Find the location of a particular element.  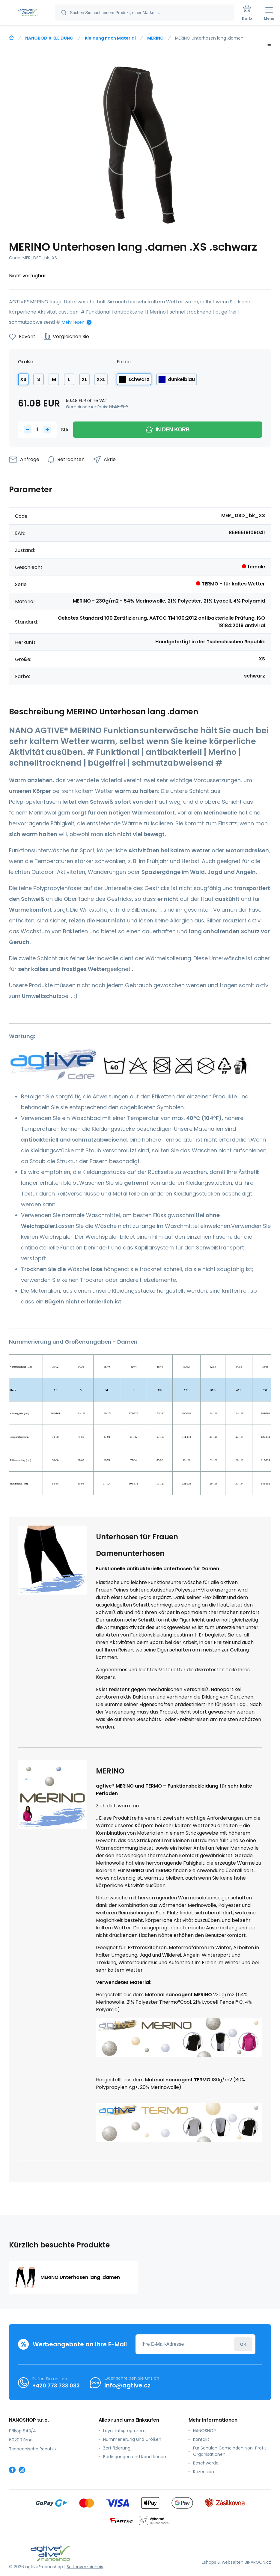

Beschwerde is located at coordinates (206, 2463).